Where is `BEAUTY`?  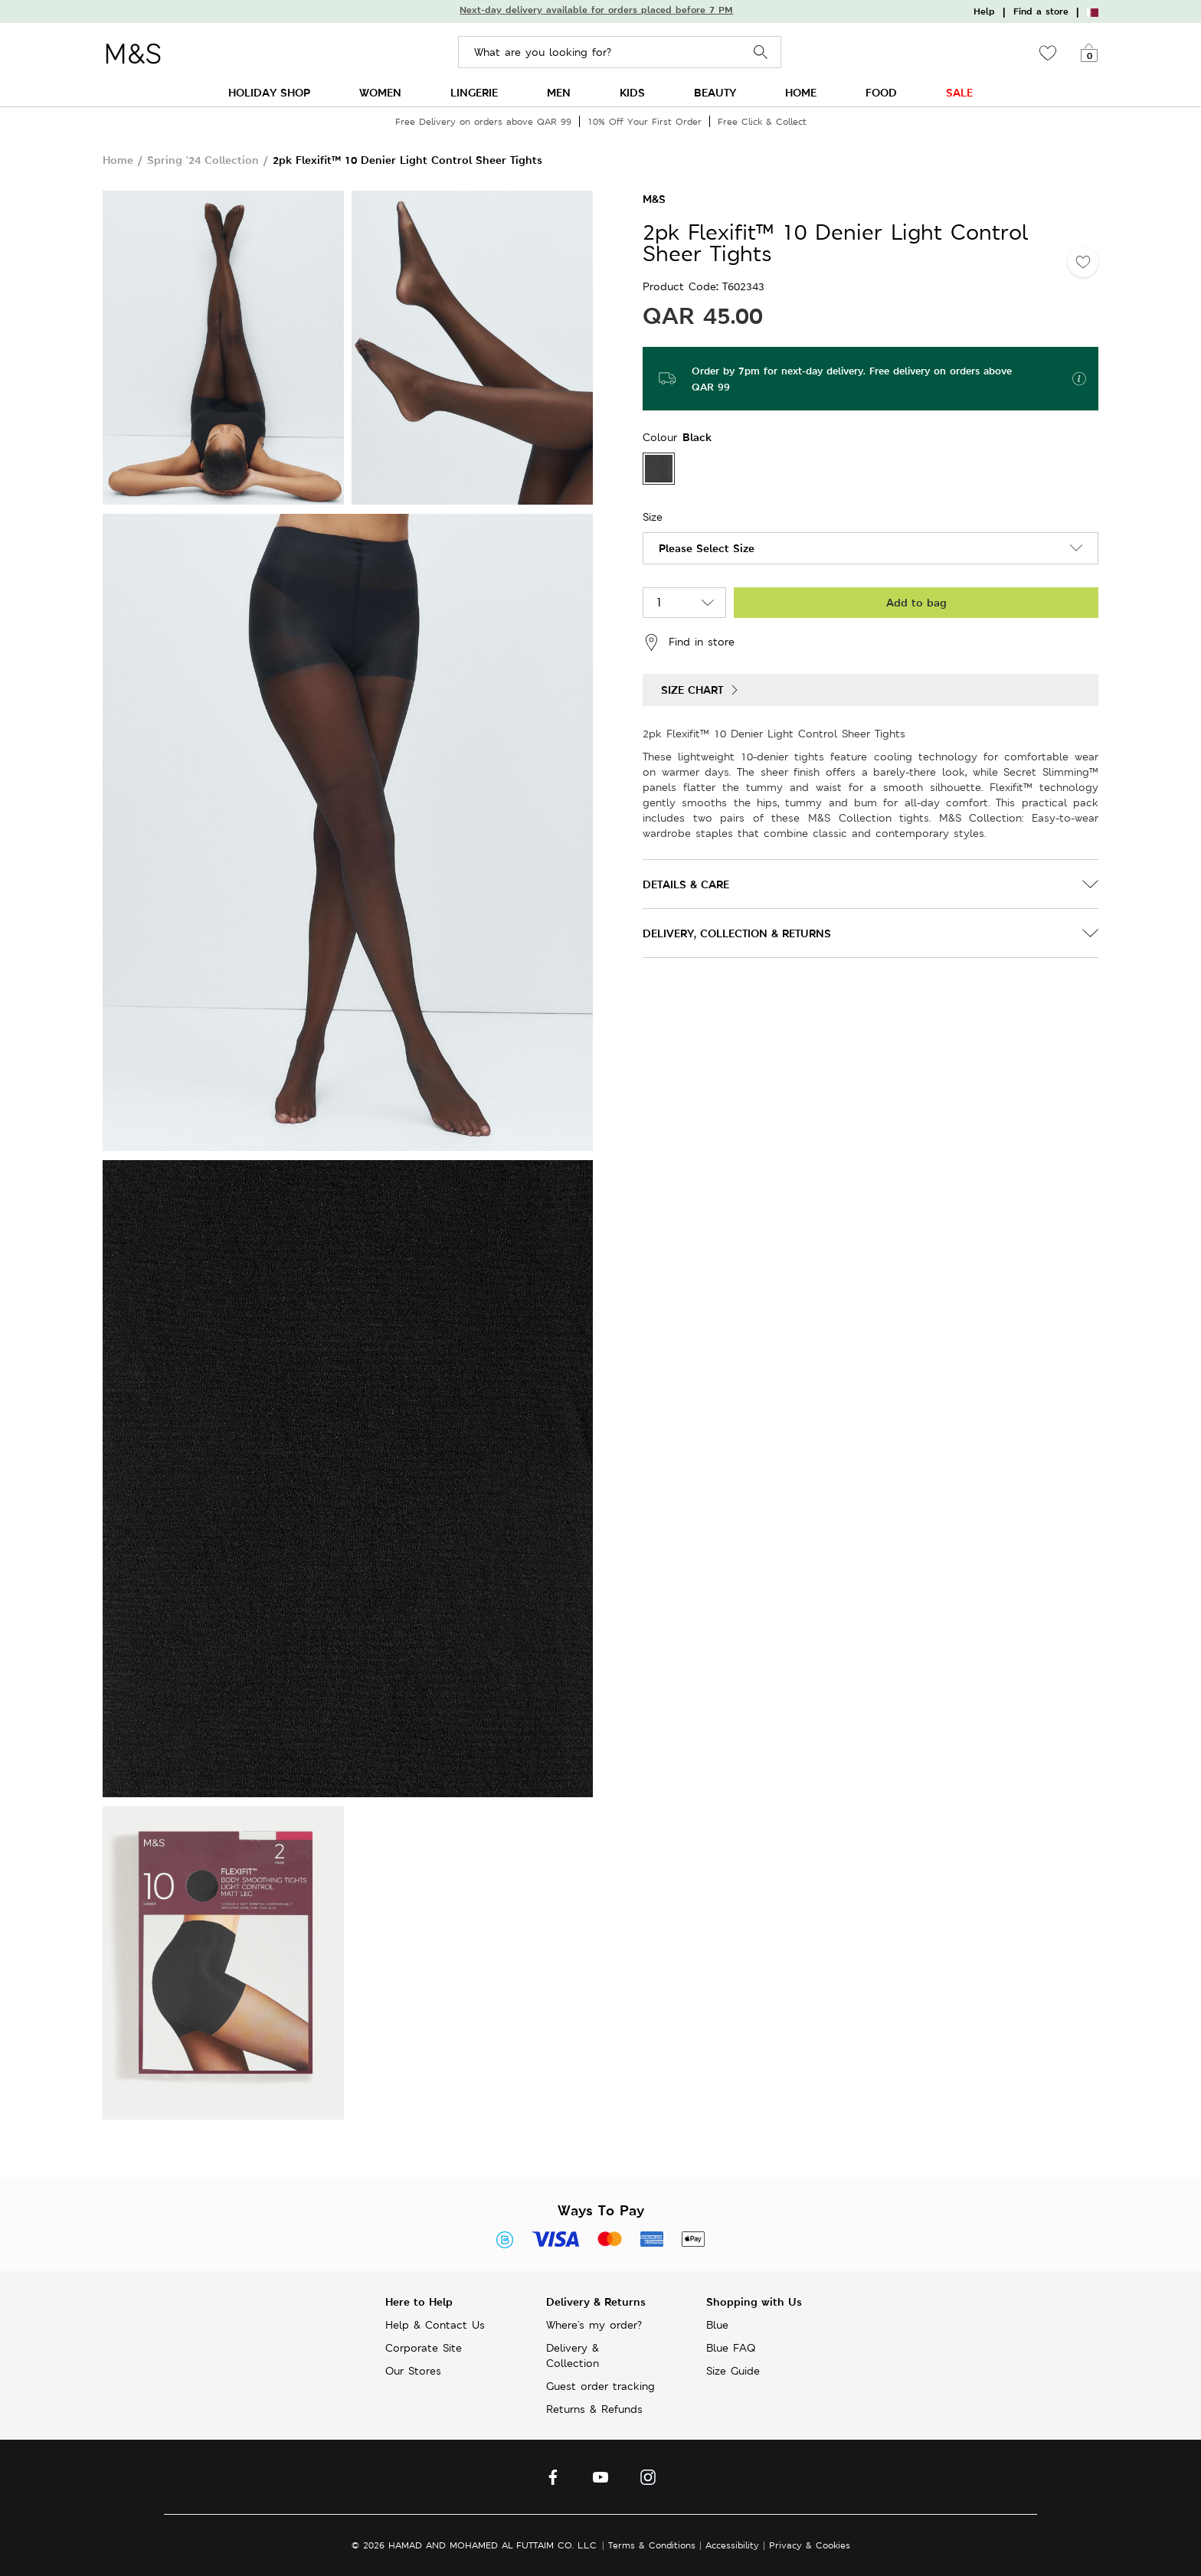
BEAUTY is located at coordinates (715, 92).